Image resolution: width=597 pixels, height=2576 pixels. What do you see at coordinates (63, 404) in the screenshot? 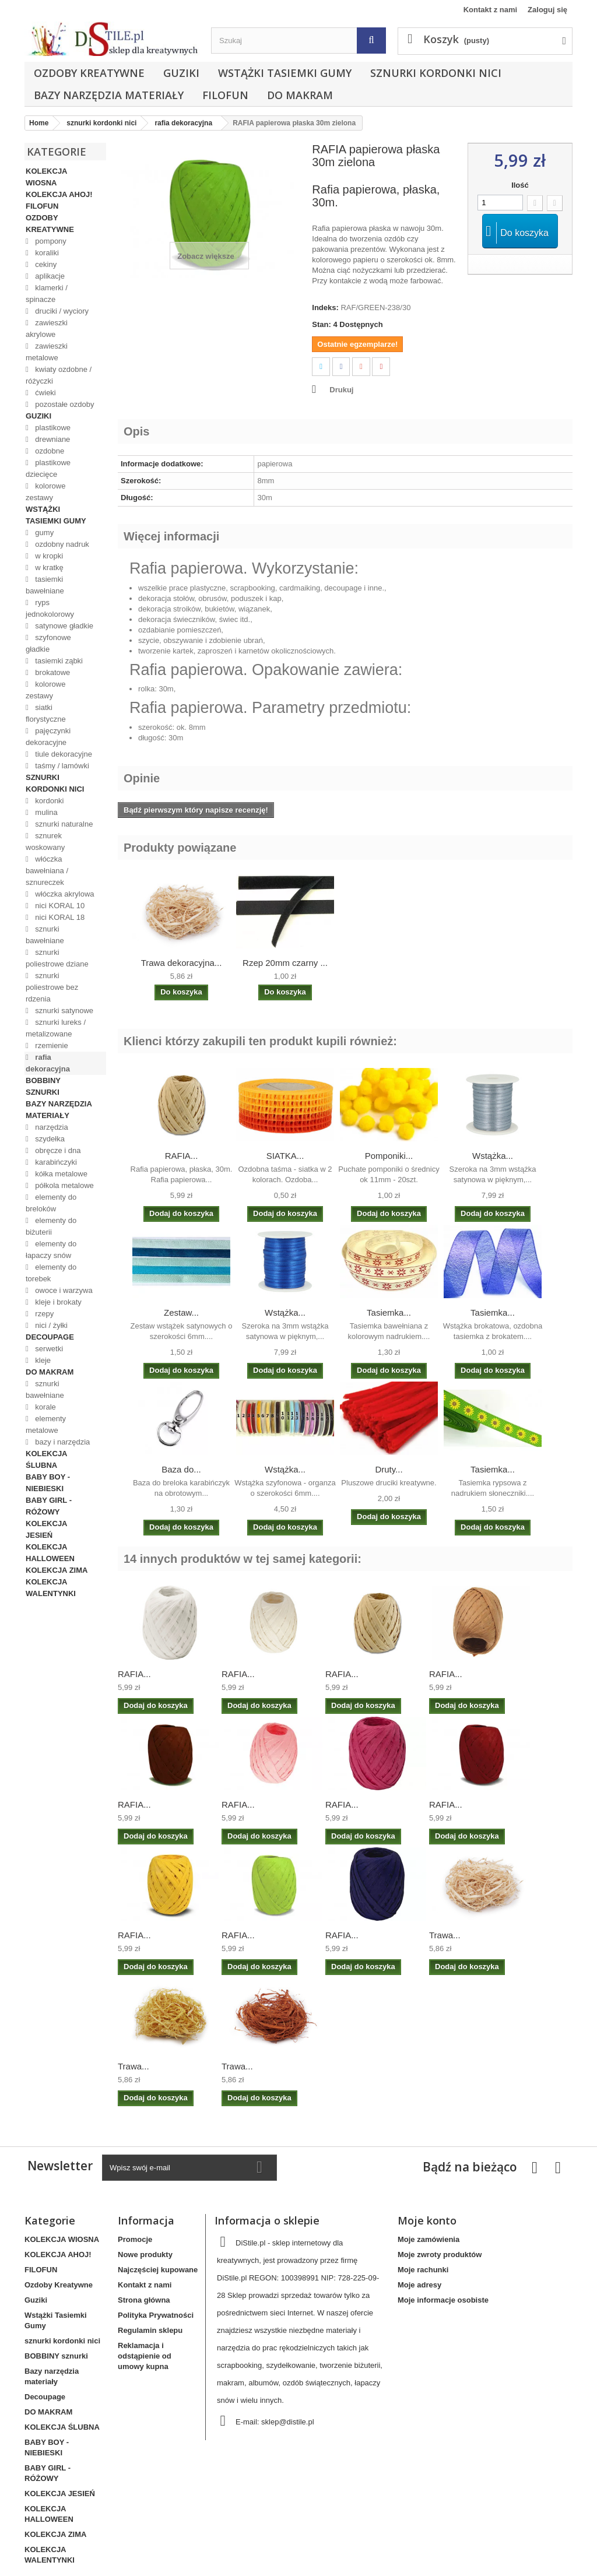
I see `pozostałe ozdoby` at bounding box center [63, 404].